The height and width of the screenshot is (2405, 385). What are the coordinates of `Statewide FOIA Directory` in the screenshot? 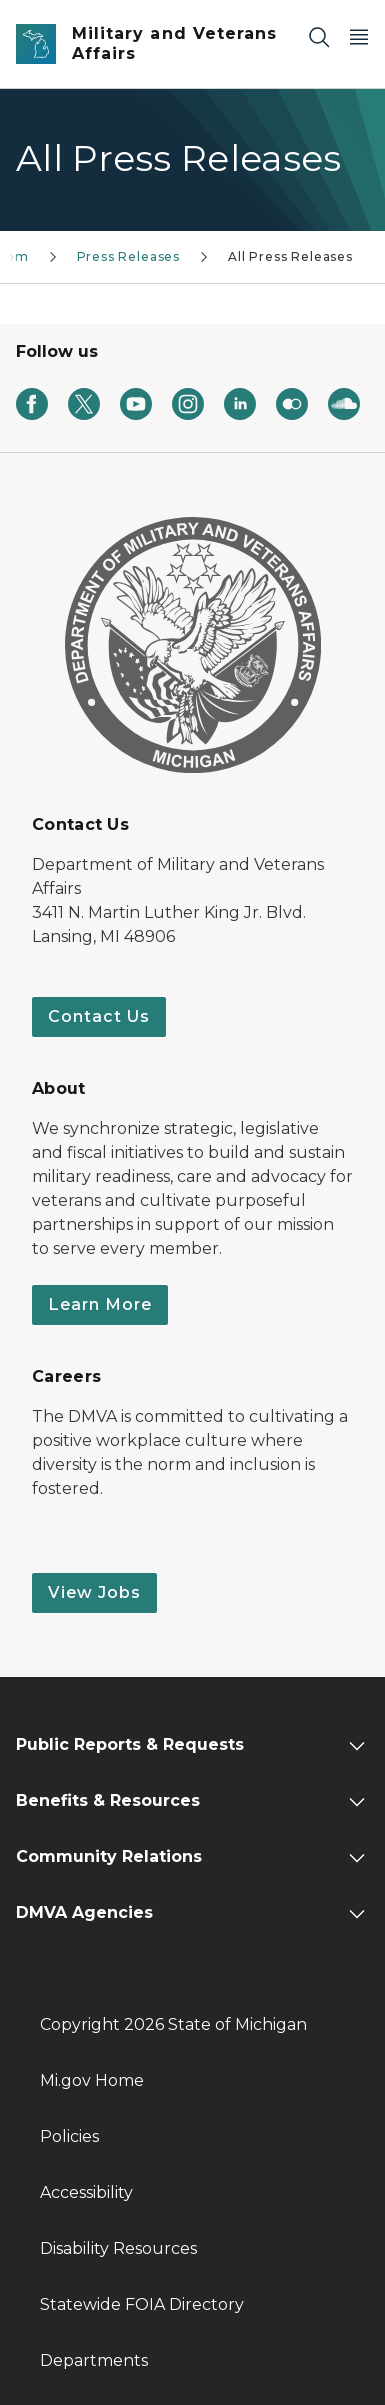 It's located at (142, 2304).